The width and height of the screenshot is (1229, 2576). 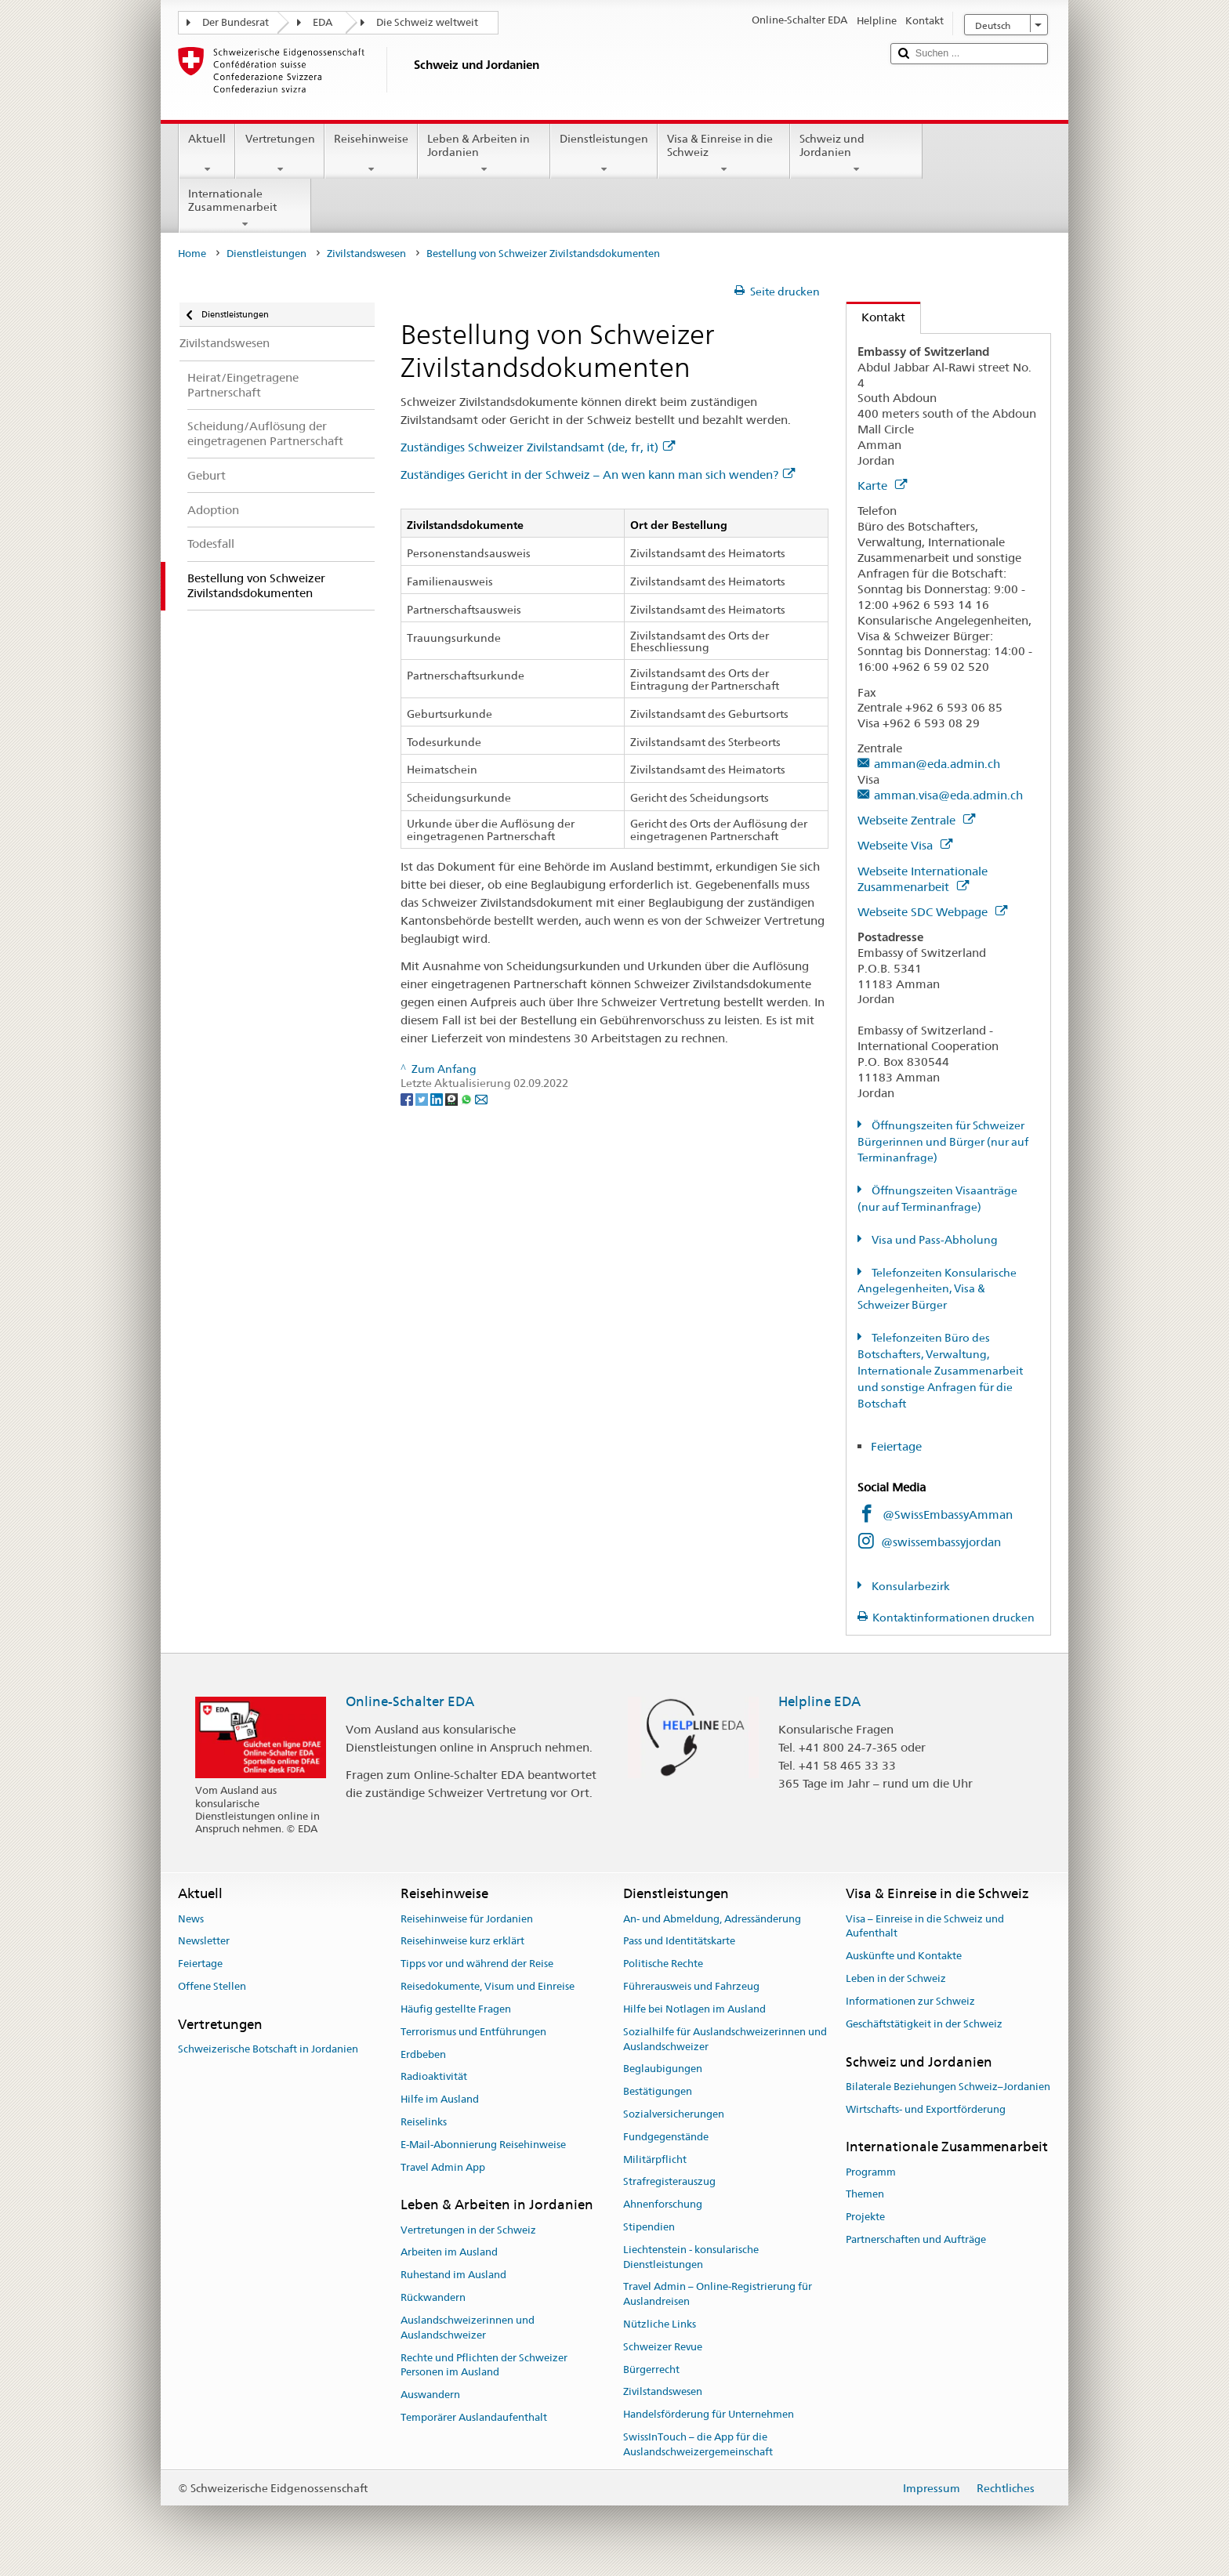 I want to click on Zuständiges Gericht in der Schweiz – An wen kann man sich wenden?, so click(x=598, y=474).